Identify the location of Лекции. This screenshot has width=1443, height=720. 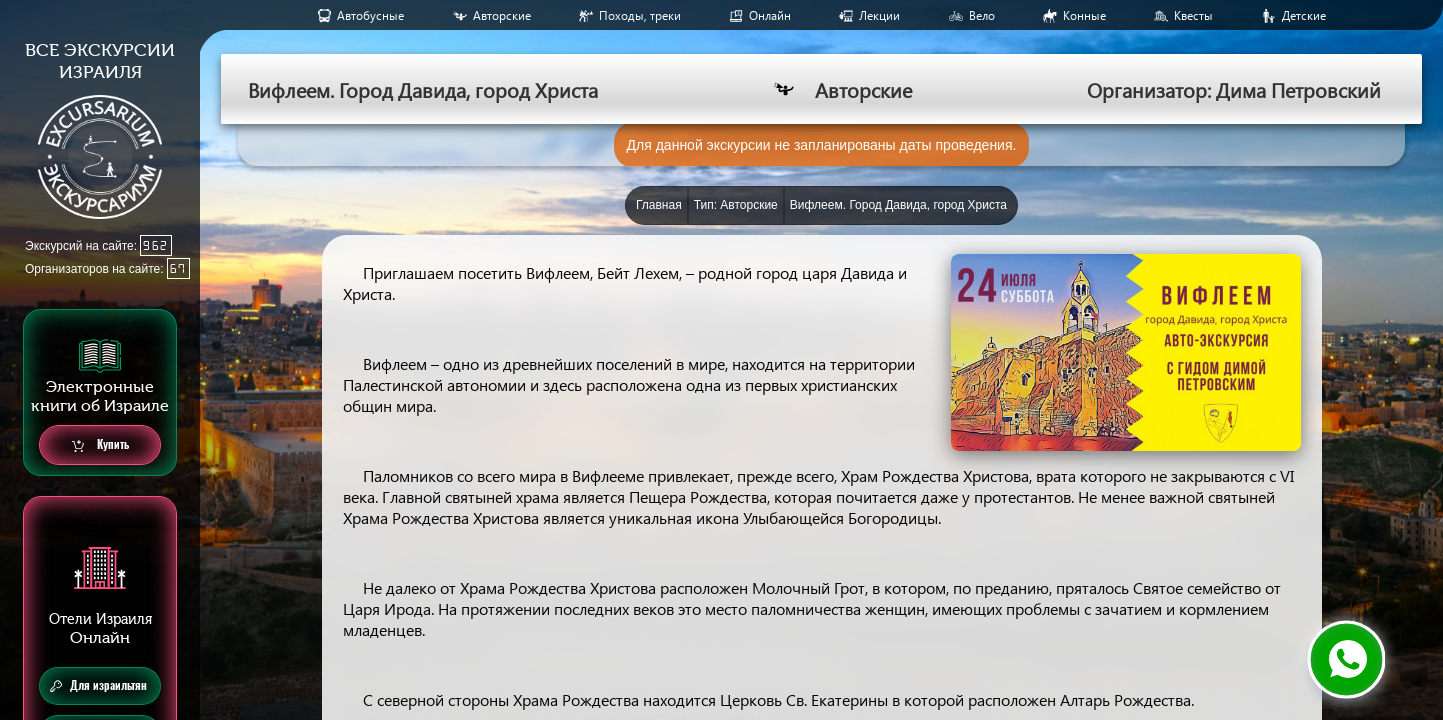
(879, 15).